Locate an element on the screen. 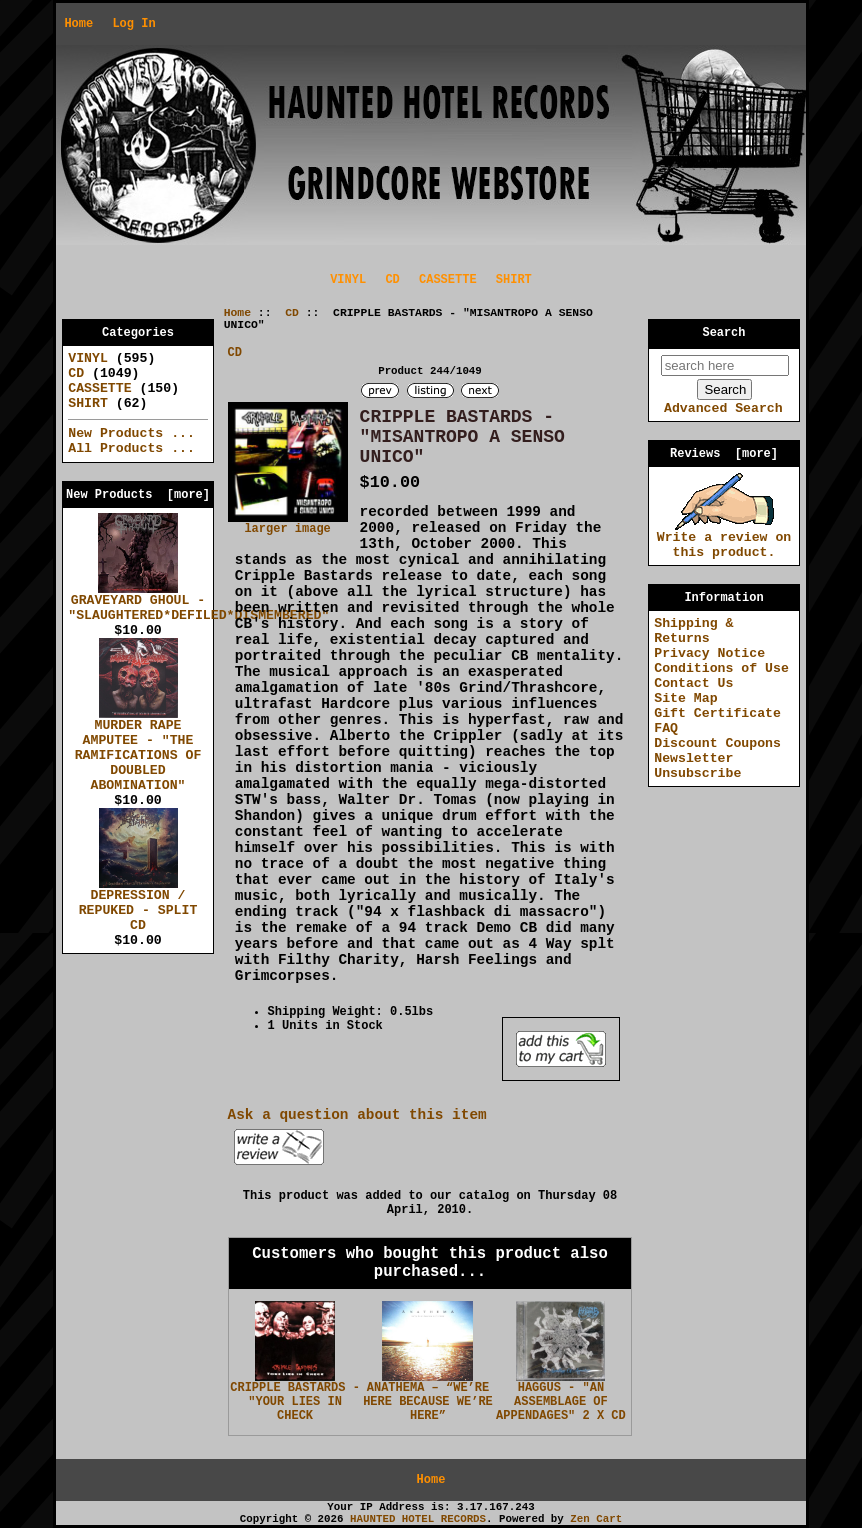 The height and width of the screenshot is (1528, 862). Newsletter Unsubscribe is located at coordinates (697, 766).